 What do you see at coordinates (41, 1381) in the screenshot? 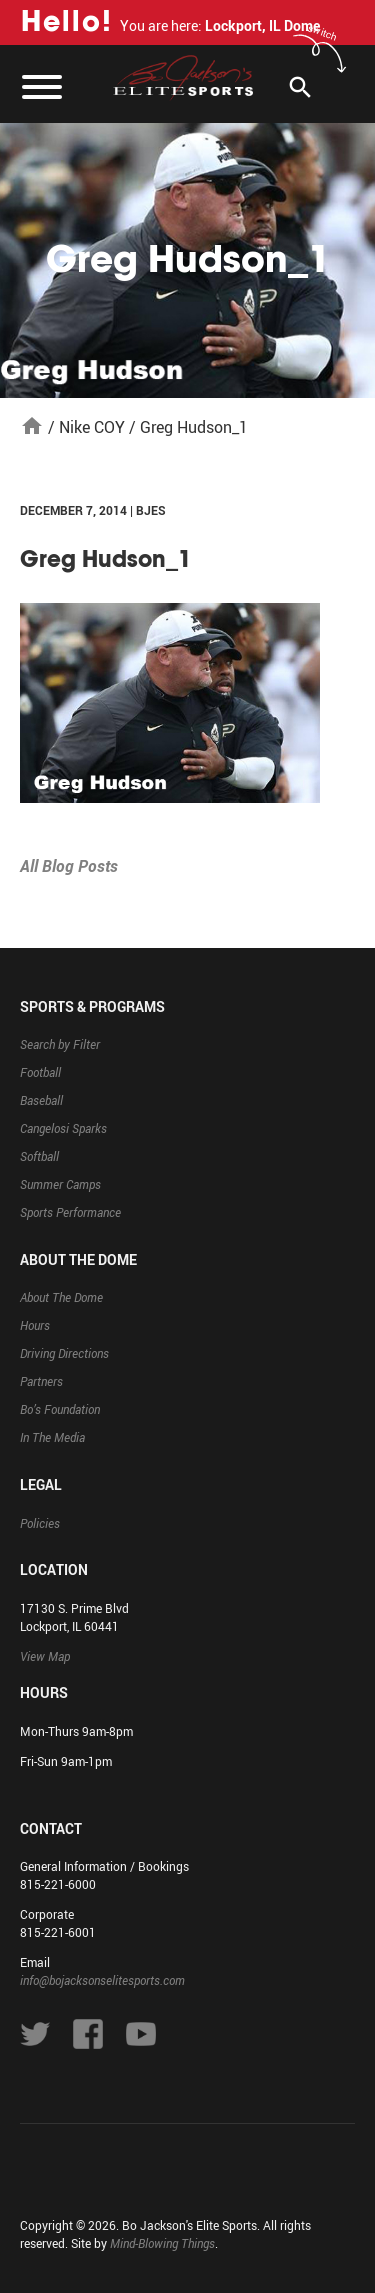
I see `Partners` at bounding box center [41, 1381].